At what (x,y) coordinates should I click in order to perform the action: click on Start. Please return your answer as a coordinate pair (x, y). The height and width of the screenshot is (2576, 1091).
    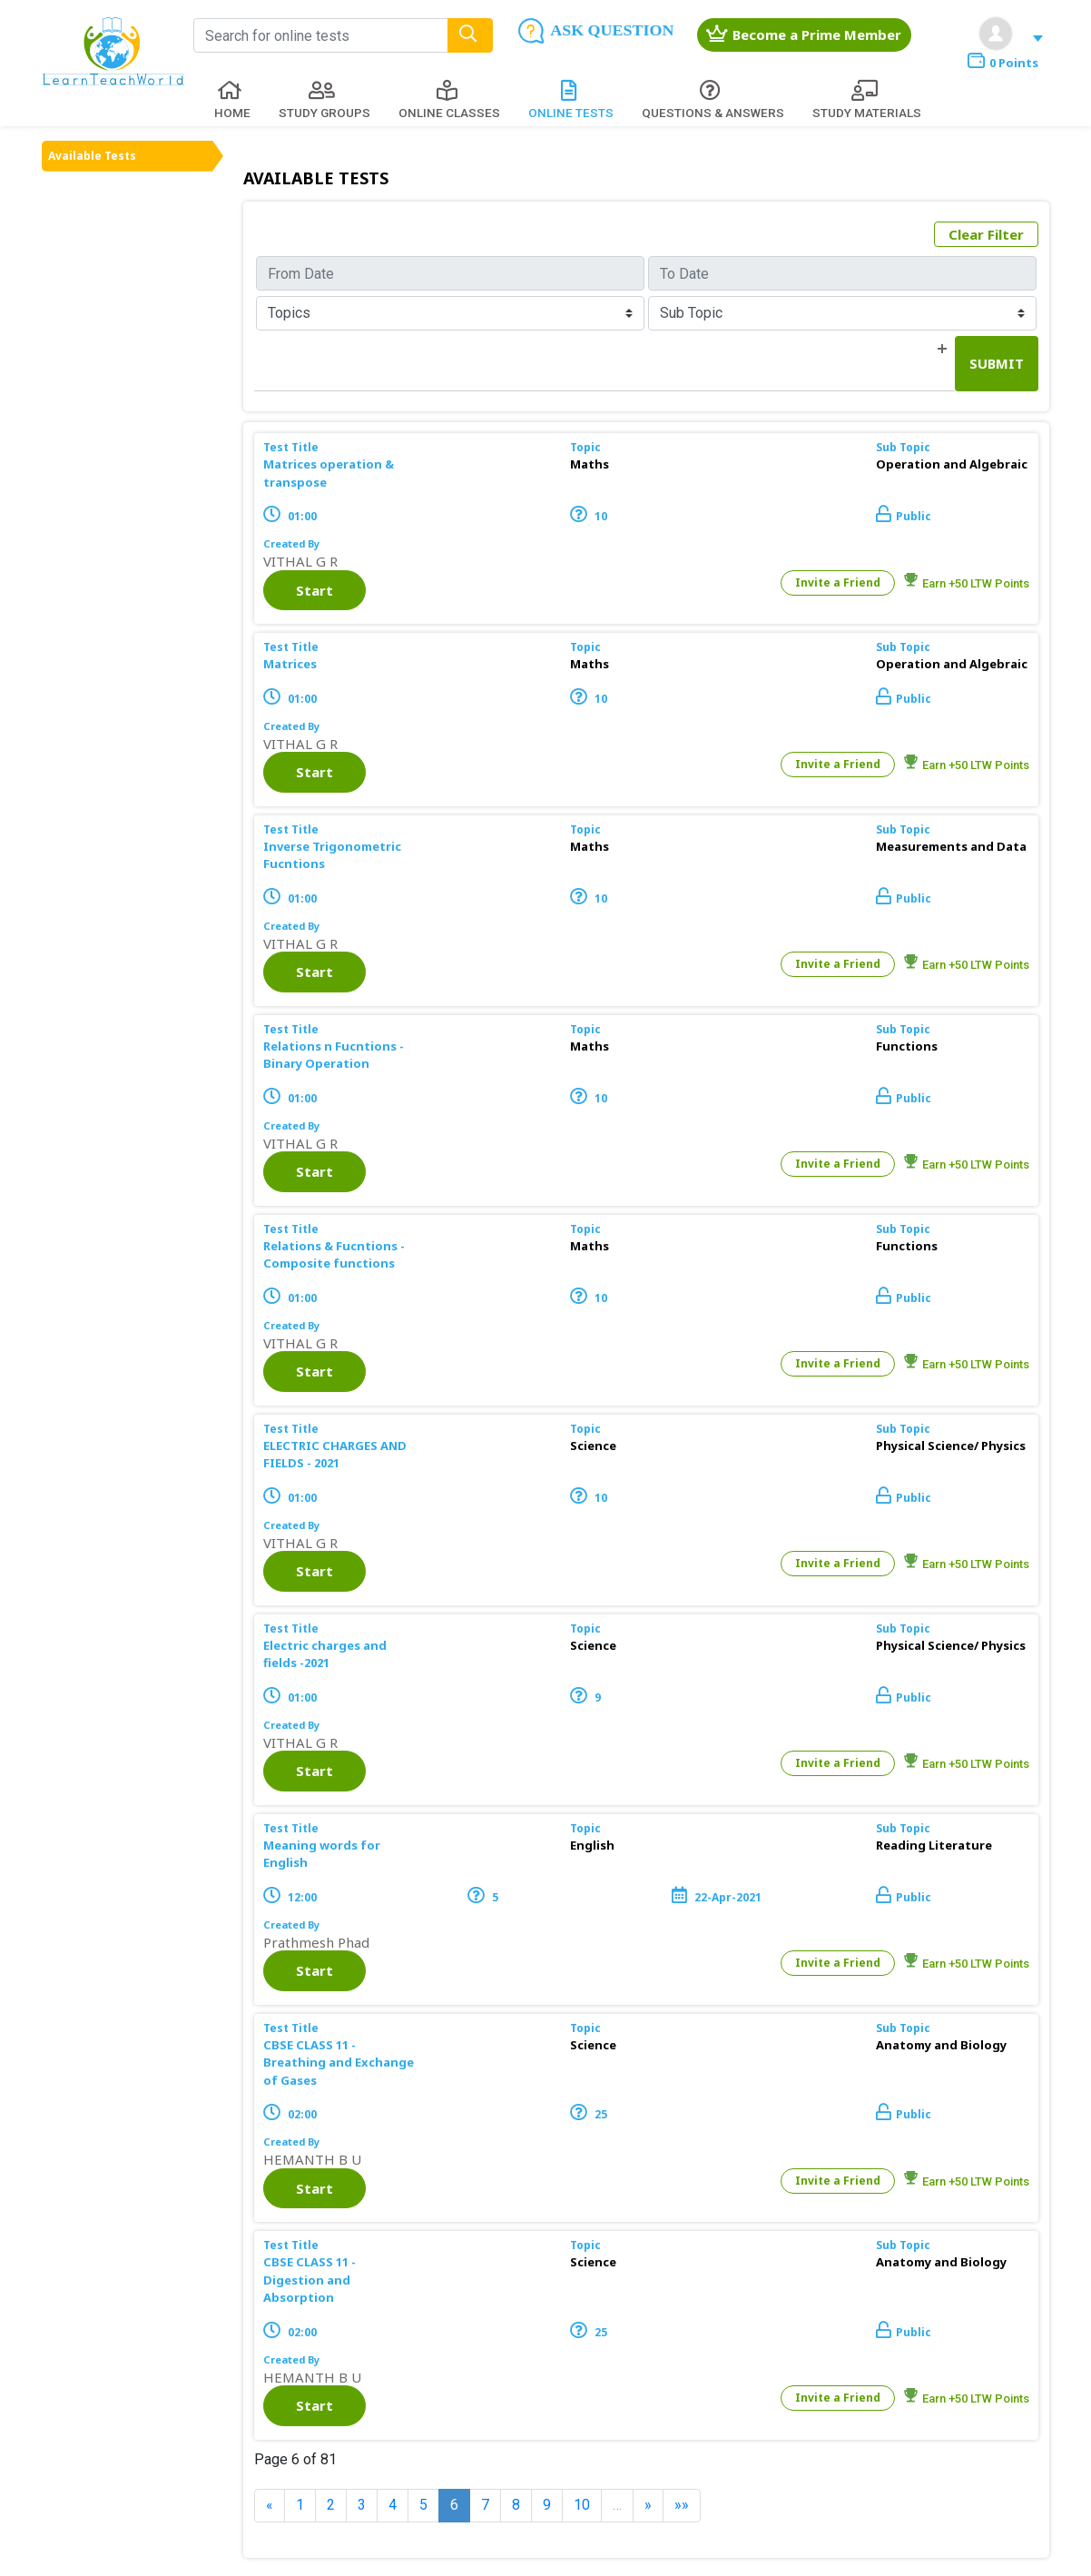
    Looking at the image, I should click on (314, 590).